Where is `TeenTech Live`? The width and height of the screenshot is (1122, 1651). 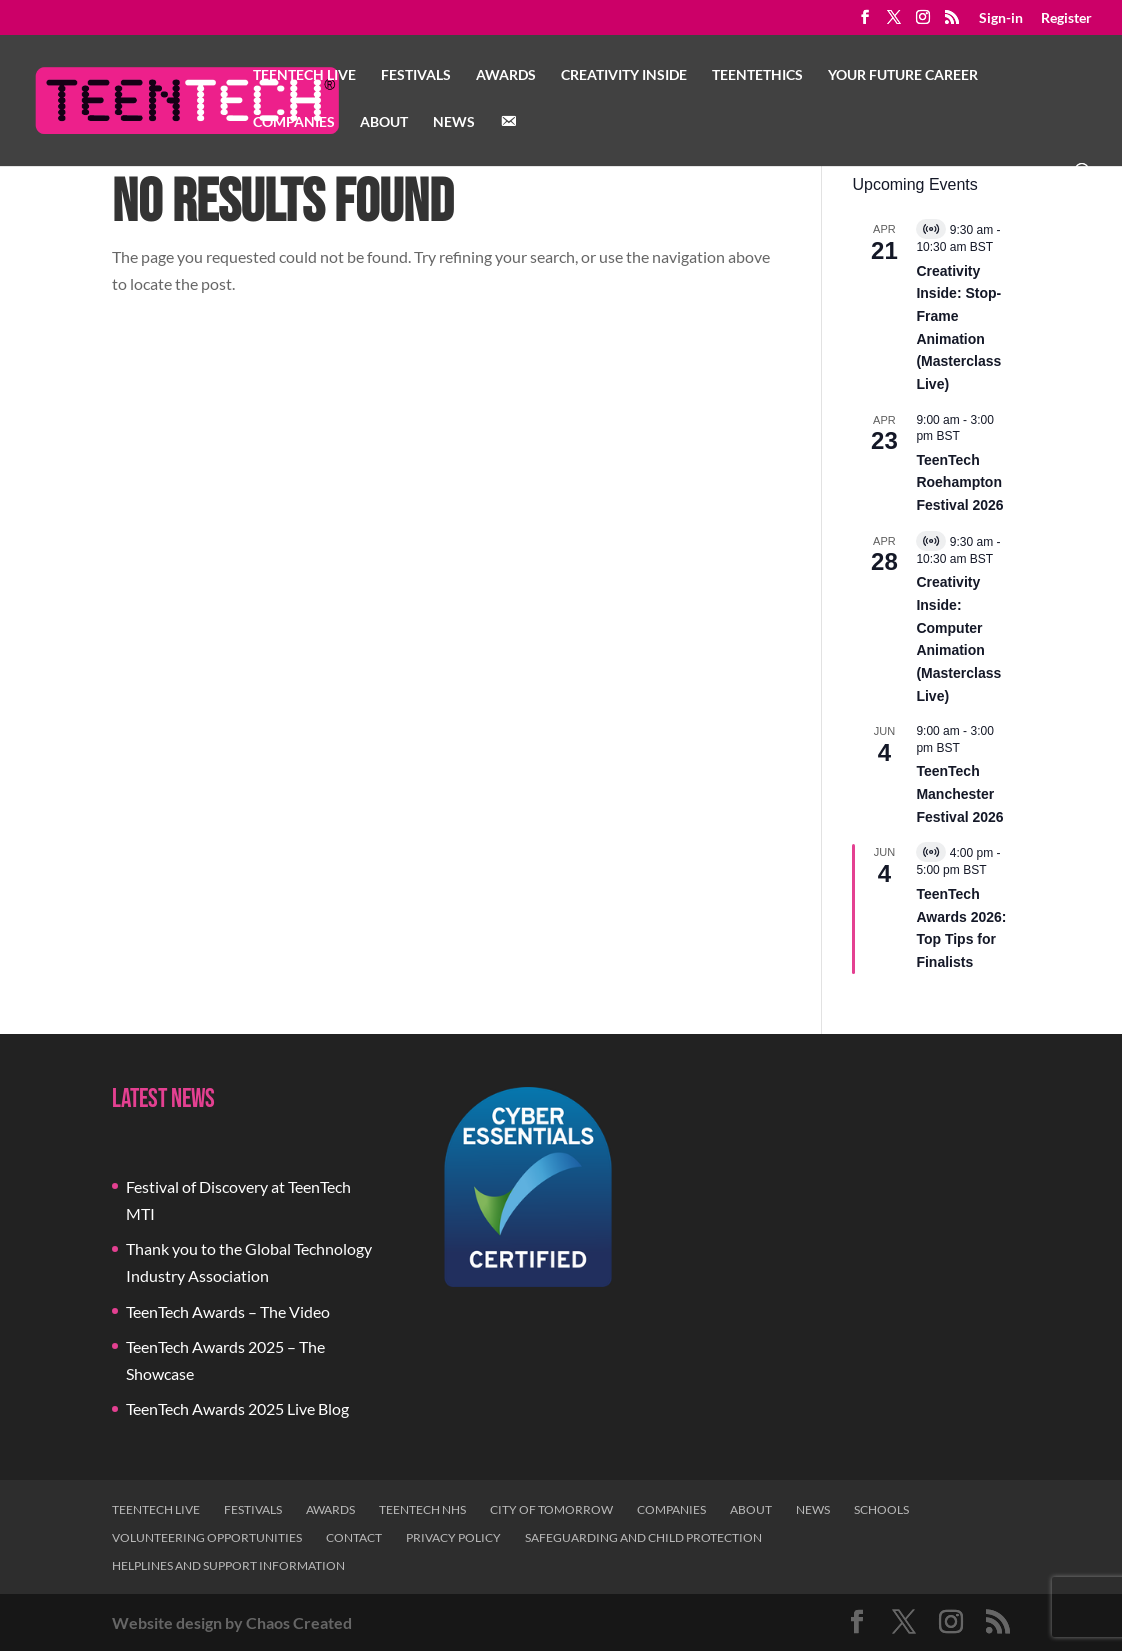
TeenTech Live is located at coordinates (304, 75).